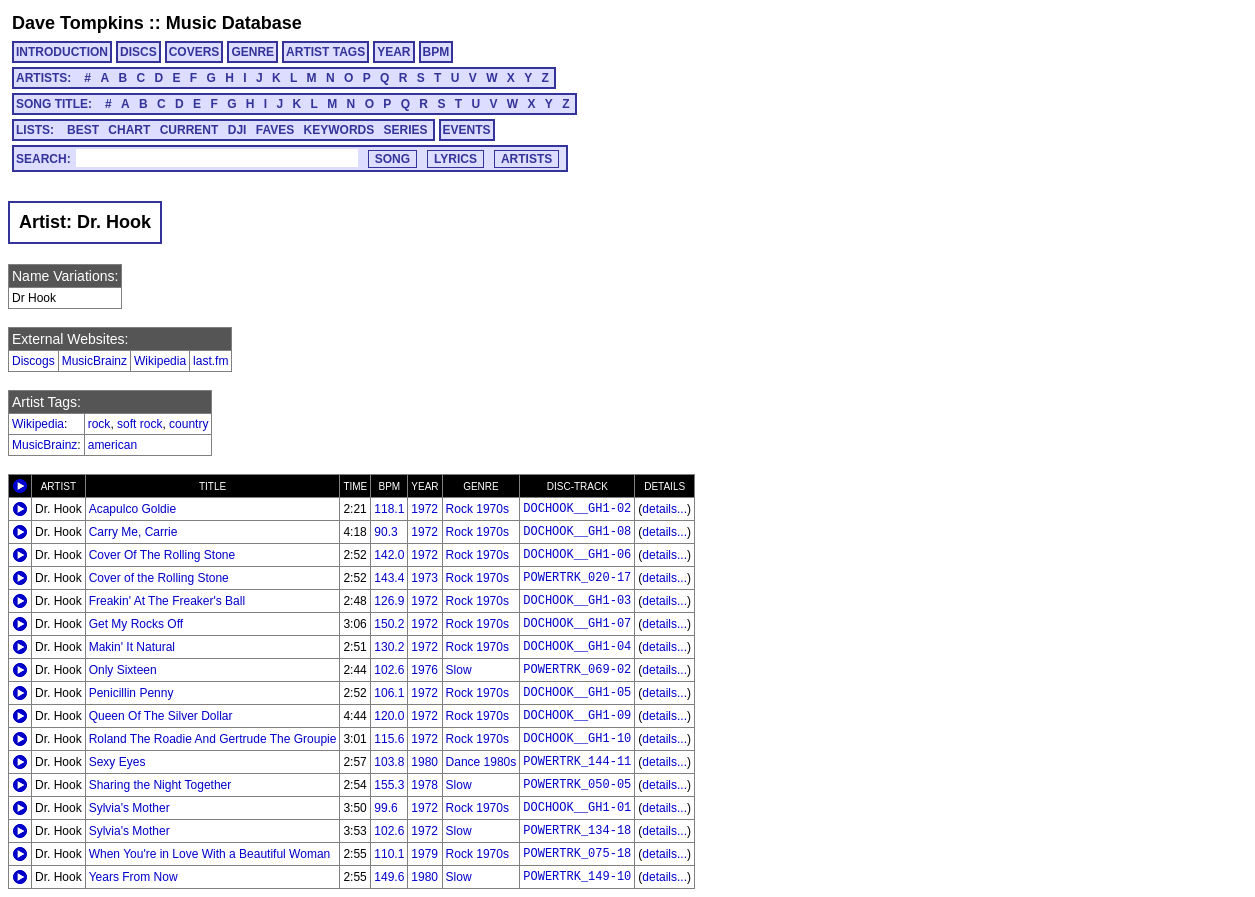  I want to click on Years From Now, so click(133, 877).